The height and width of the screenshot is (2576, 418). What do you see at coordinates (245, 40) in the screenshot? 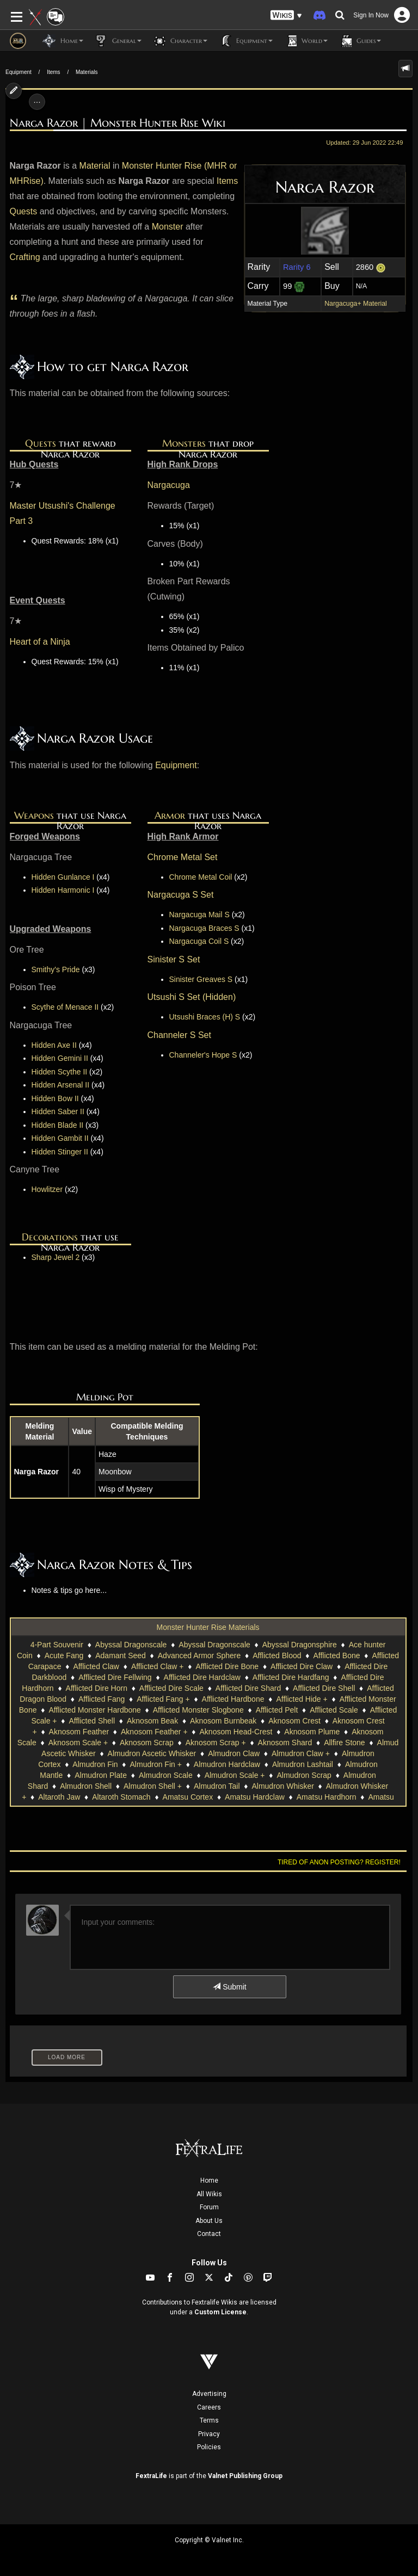
I see `Equipment [button]` at bounding box center [245, 40].